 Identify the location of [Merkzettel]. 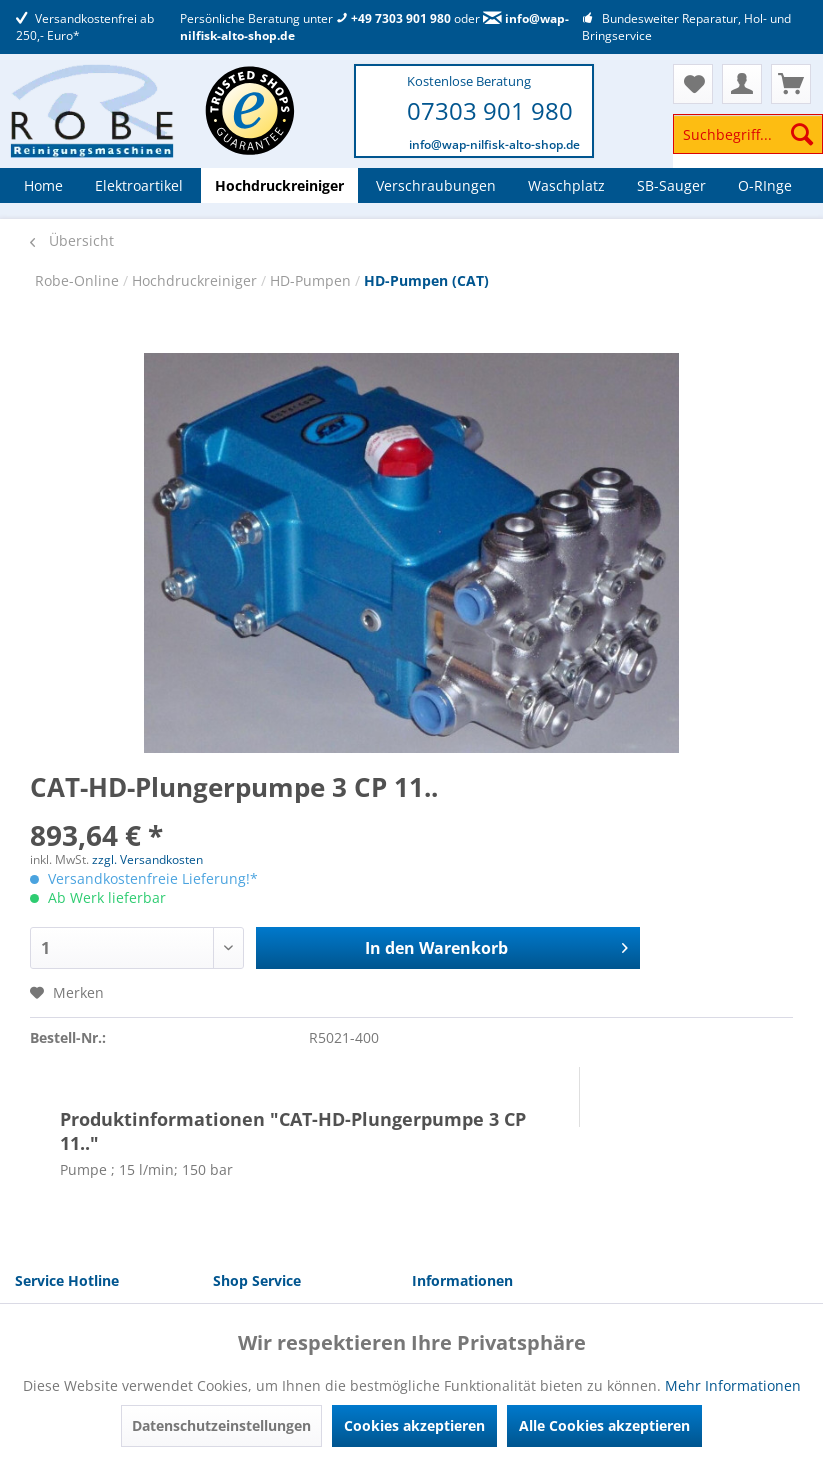
(693, 84).